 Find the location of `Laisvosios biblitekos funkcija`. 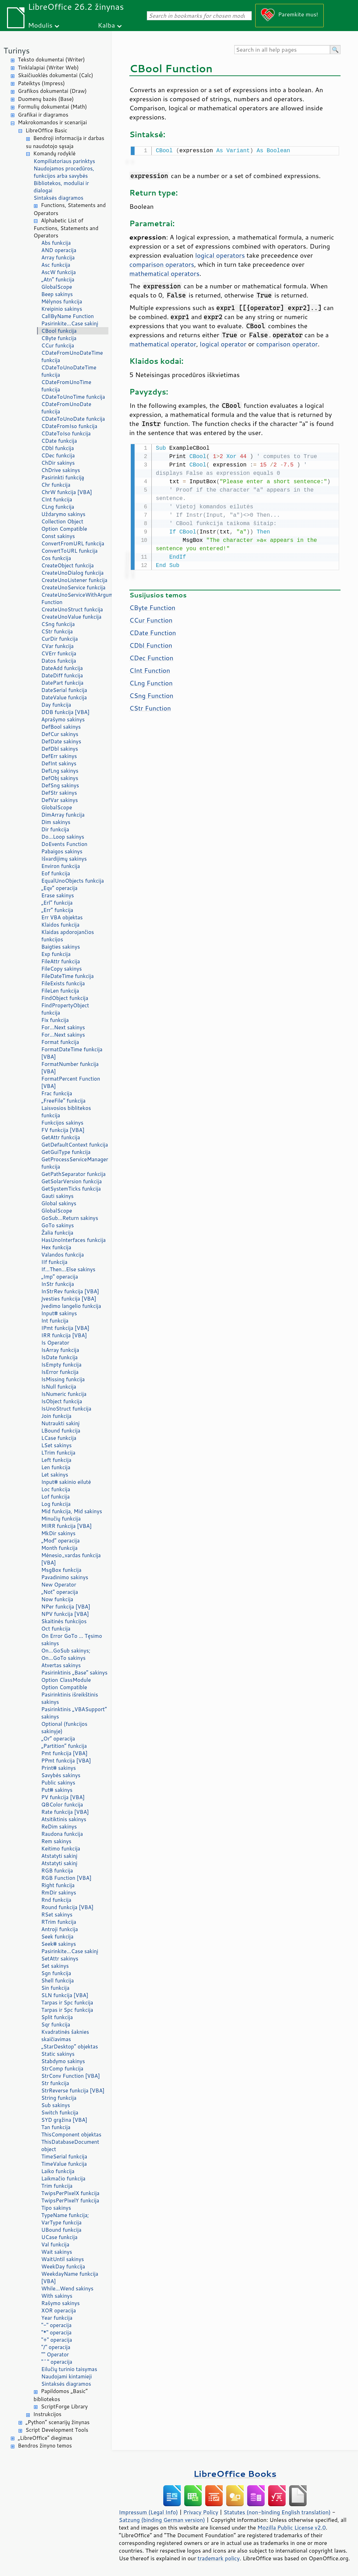

Laisvosios biblitekos funkcija is located at coordinates (66, 1111).